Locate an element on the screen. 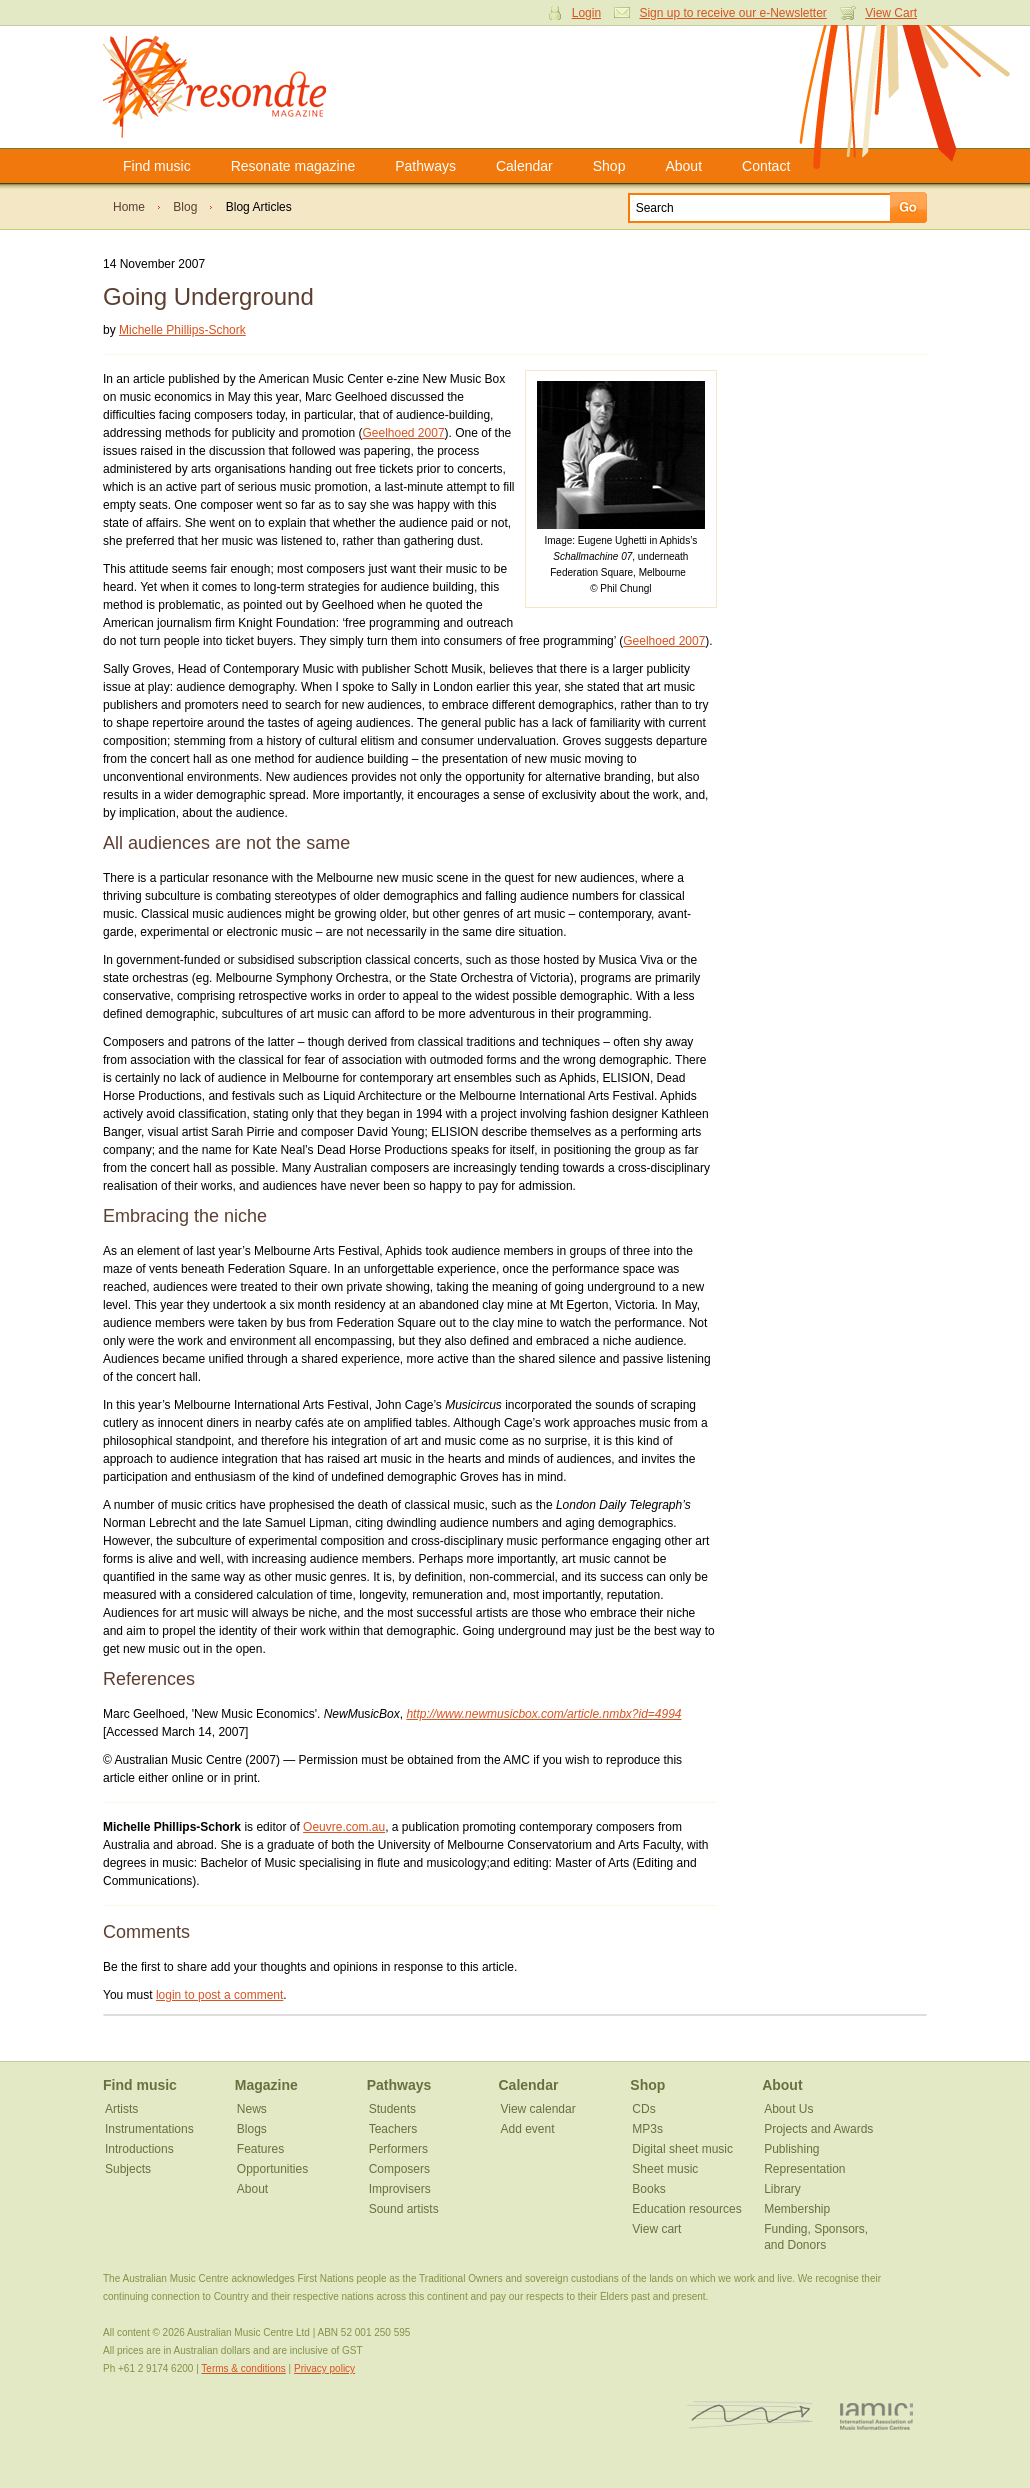 The width and height of the screenshot is (1030, 2488). Resonate magazine is located at coordinates (293, 166).